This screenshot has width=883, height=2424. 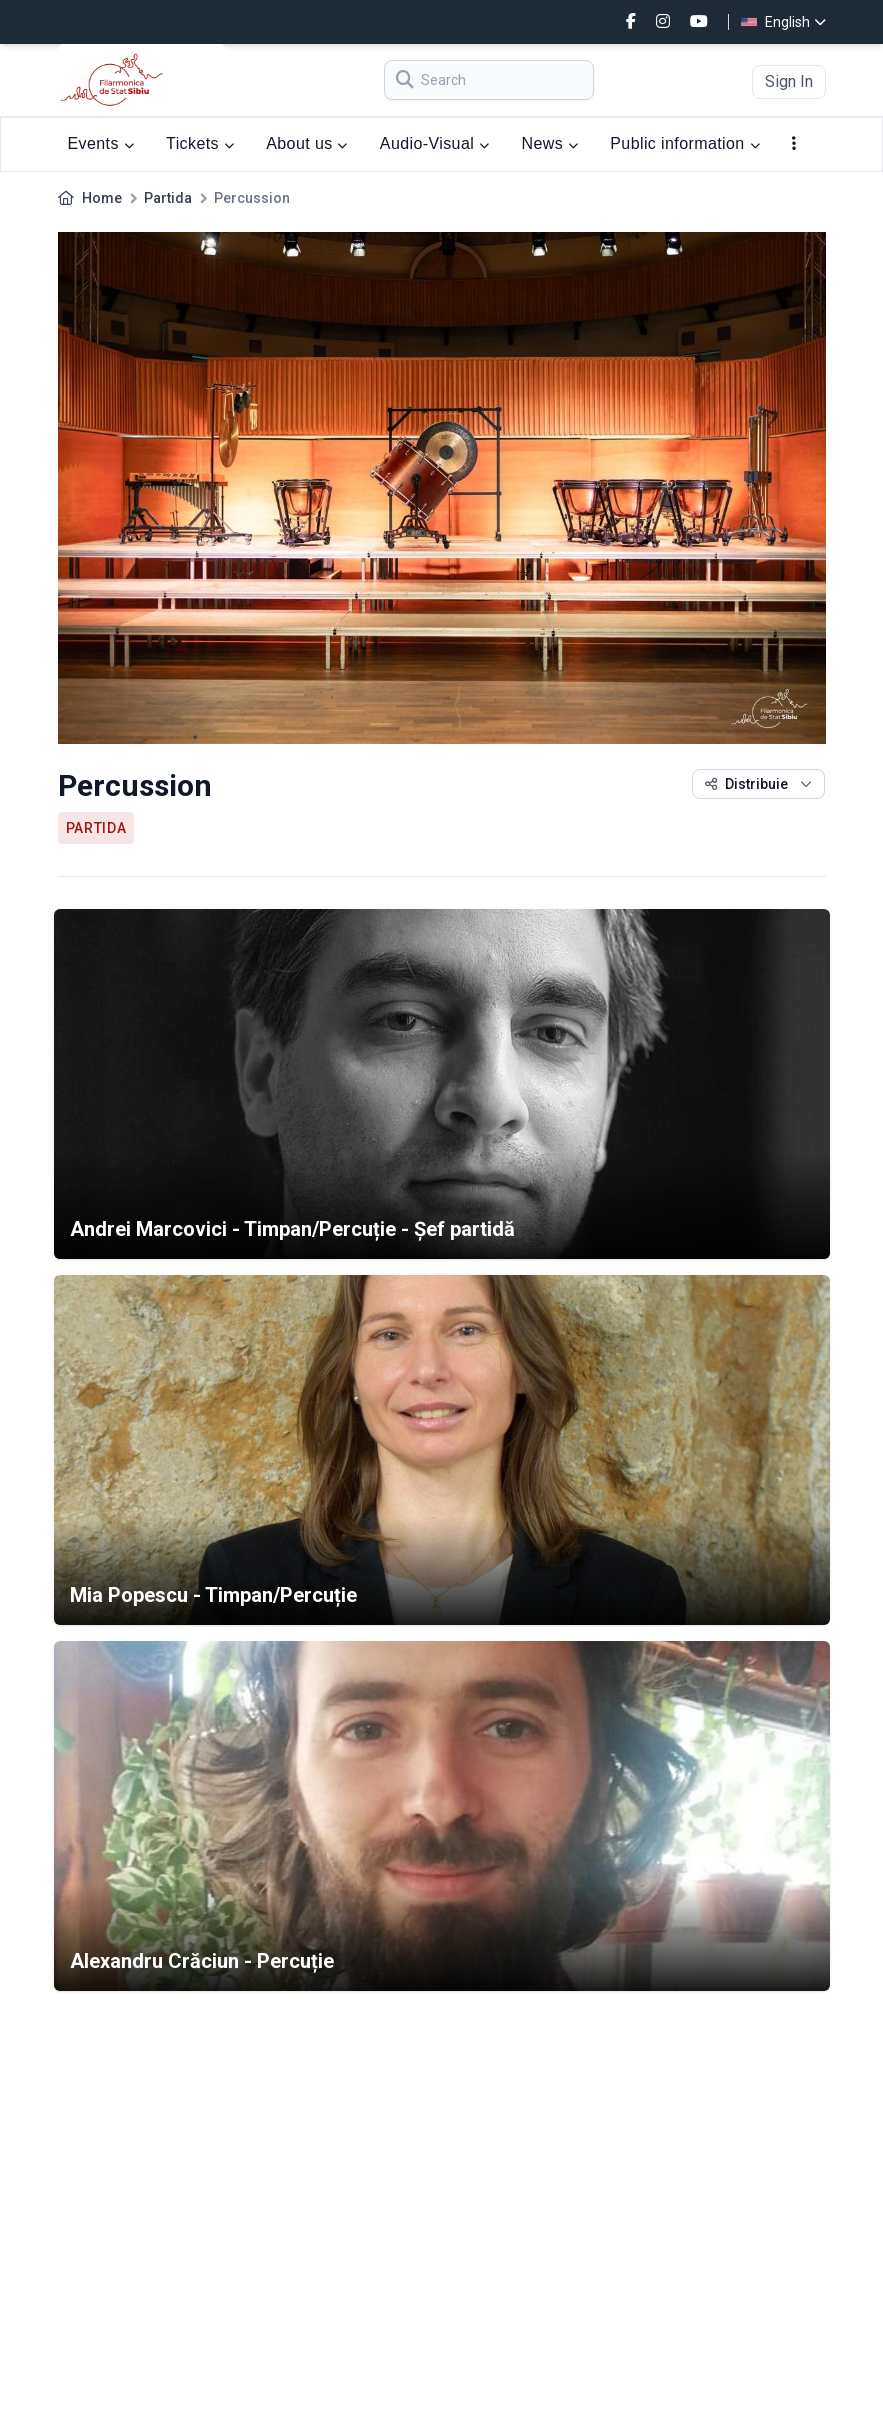 I want to click on Public information, so click(x=685, y=143).